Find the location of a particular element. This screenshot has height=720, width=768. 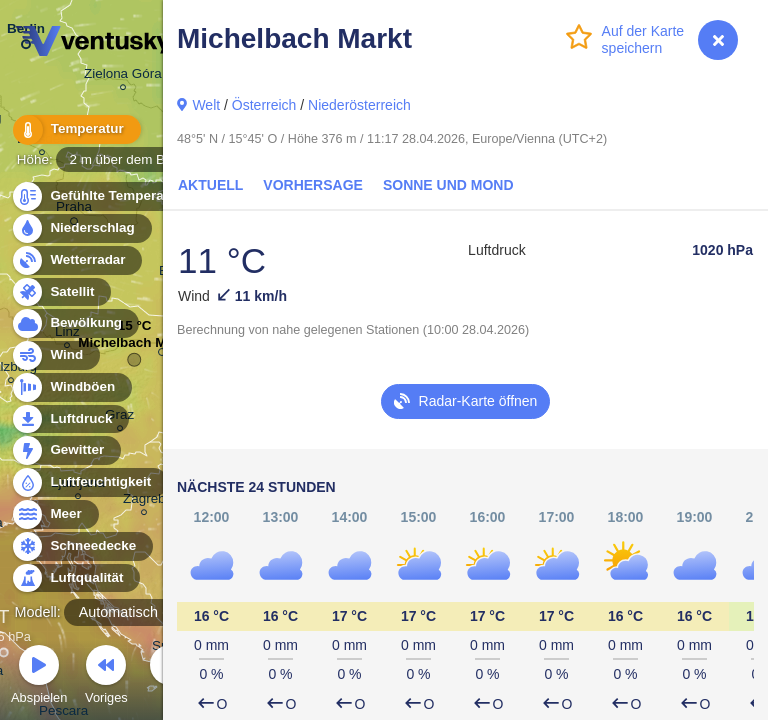

Österreich is located at coordinates (264, 105).